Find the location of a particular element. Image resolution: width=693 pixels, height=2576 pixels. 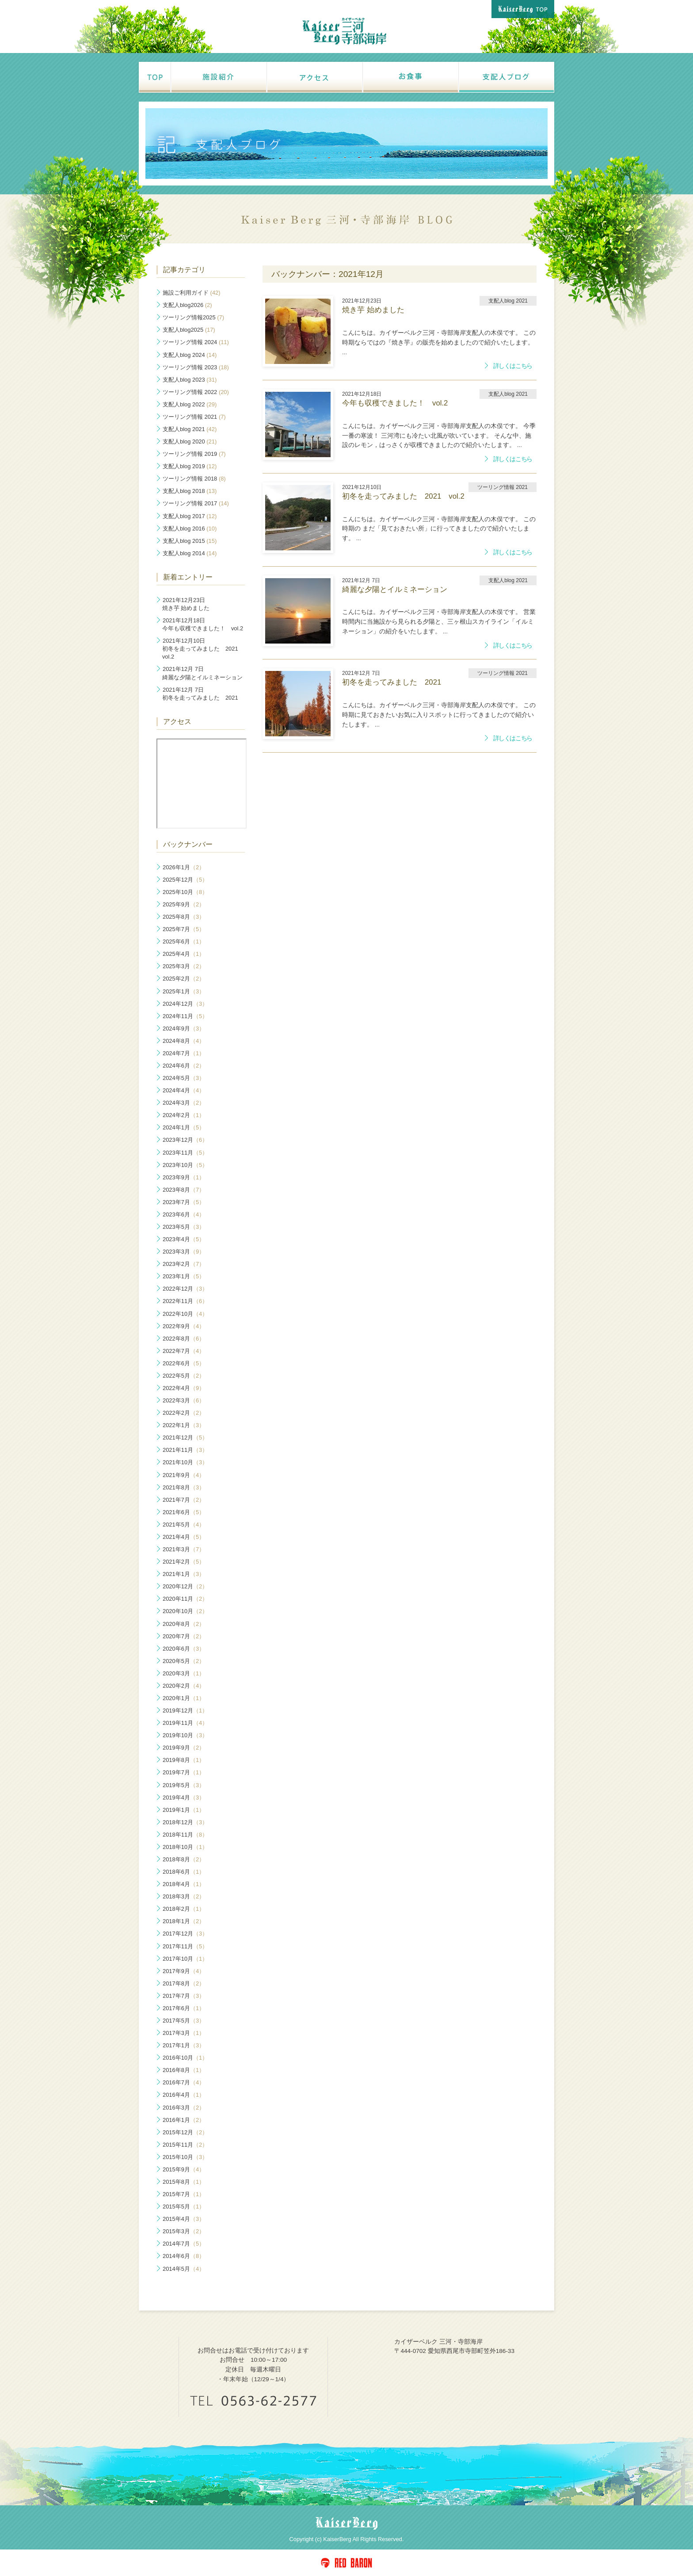

2025年3月 is located at coordinates (184, 966).